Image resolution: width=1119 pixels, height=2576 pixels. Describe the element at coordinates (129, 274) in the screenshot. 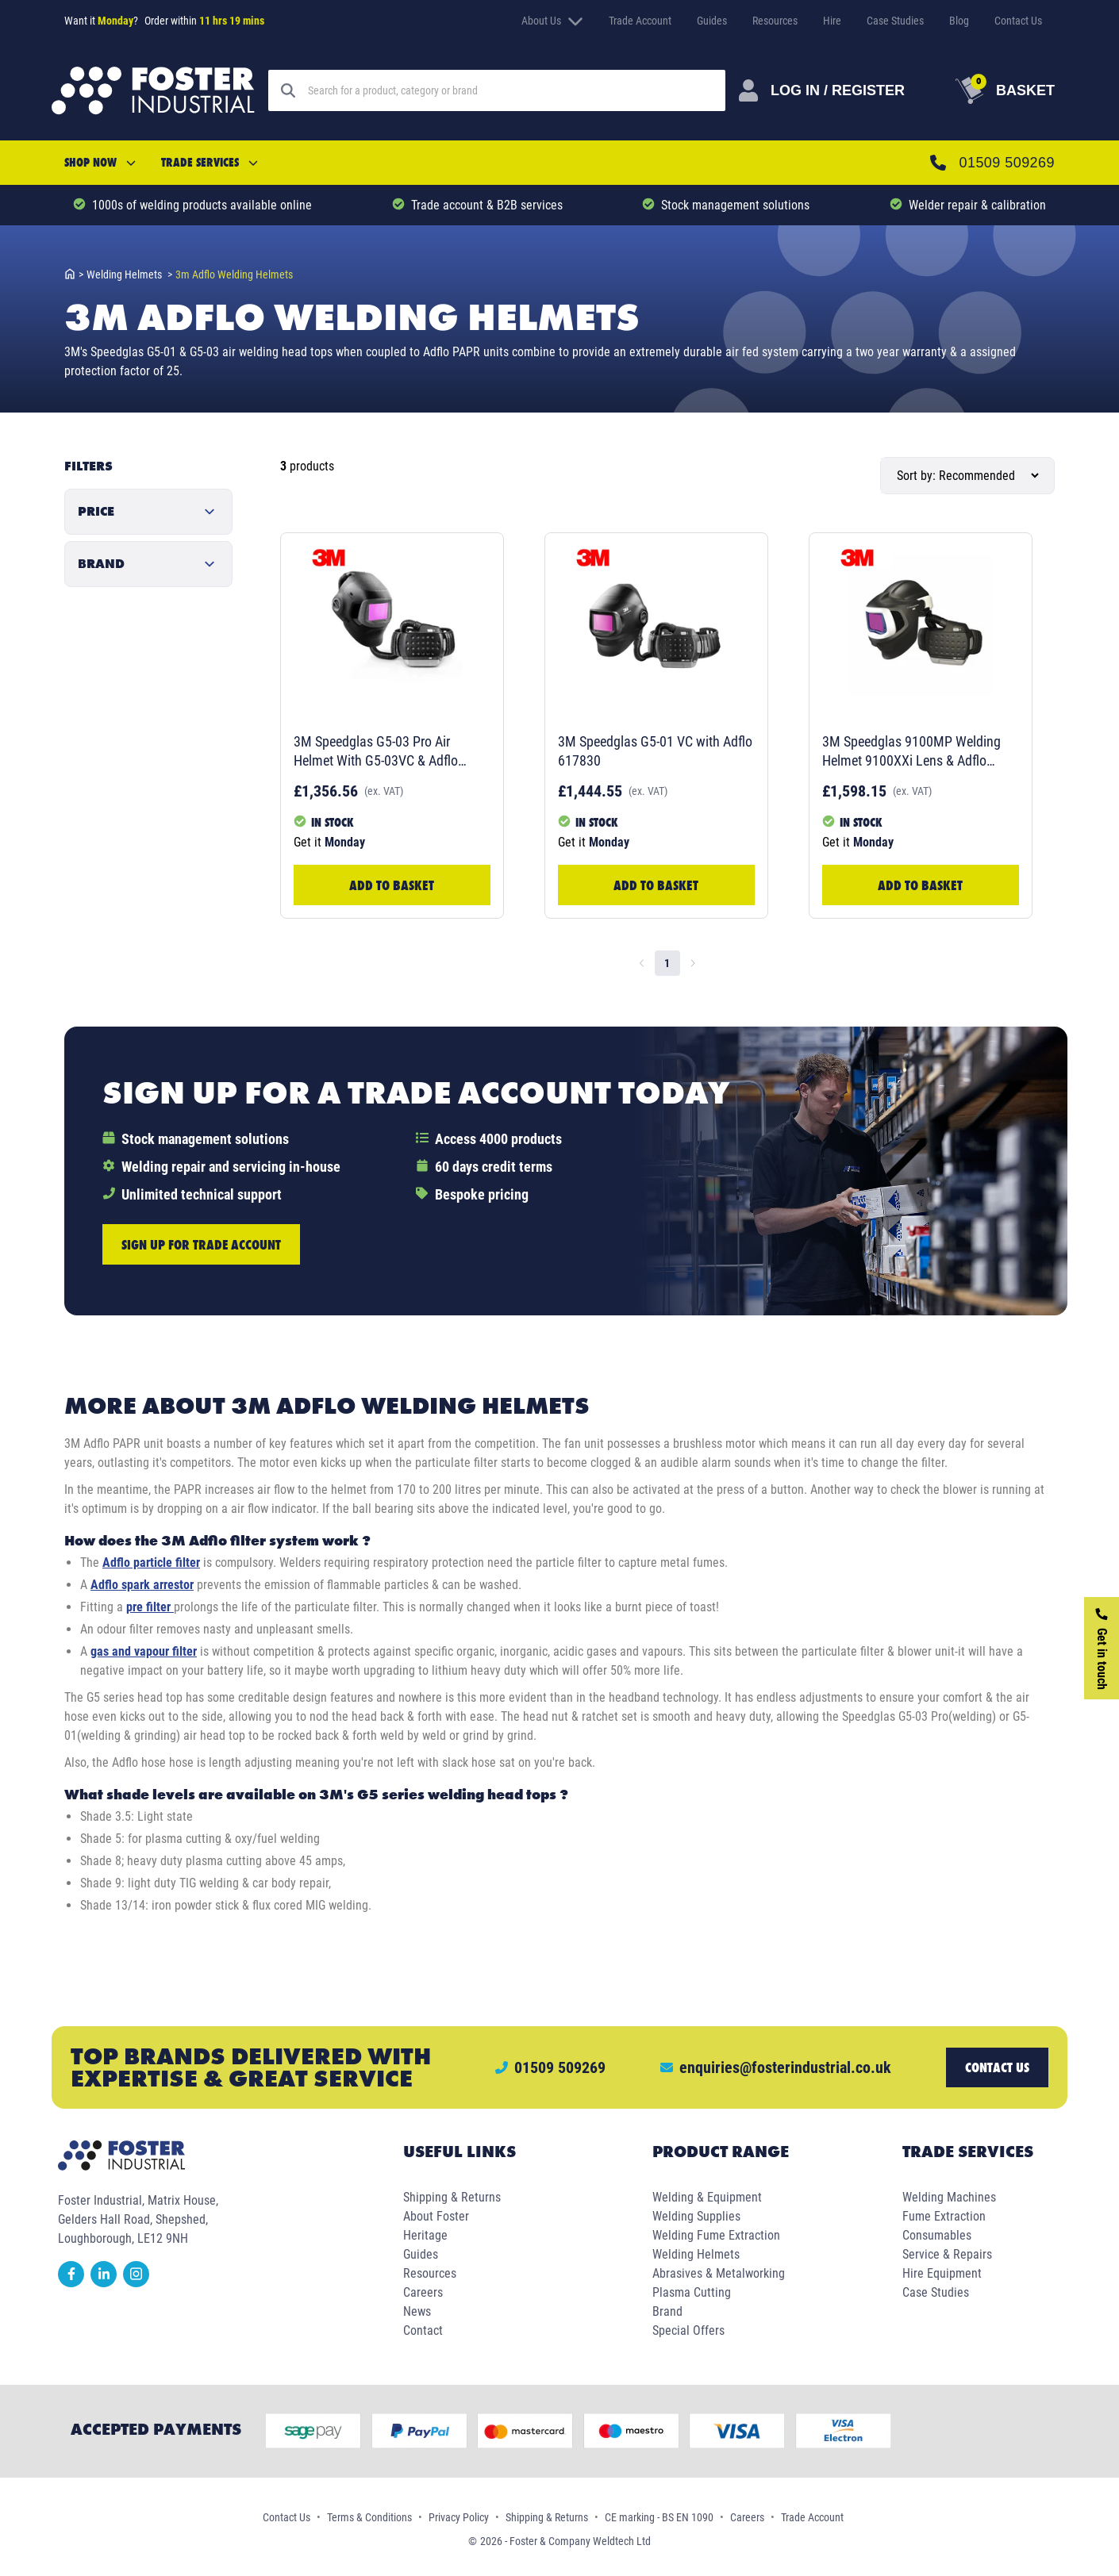

I see `welding helmets` at that location.